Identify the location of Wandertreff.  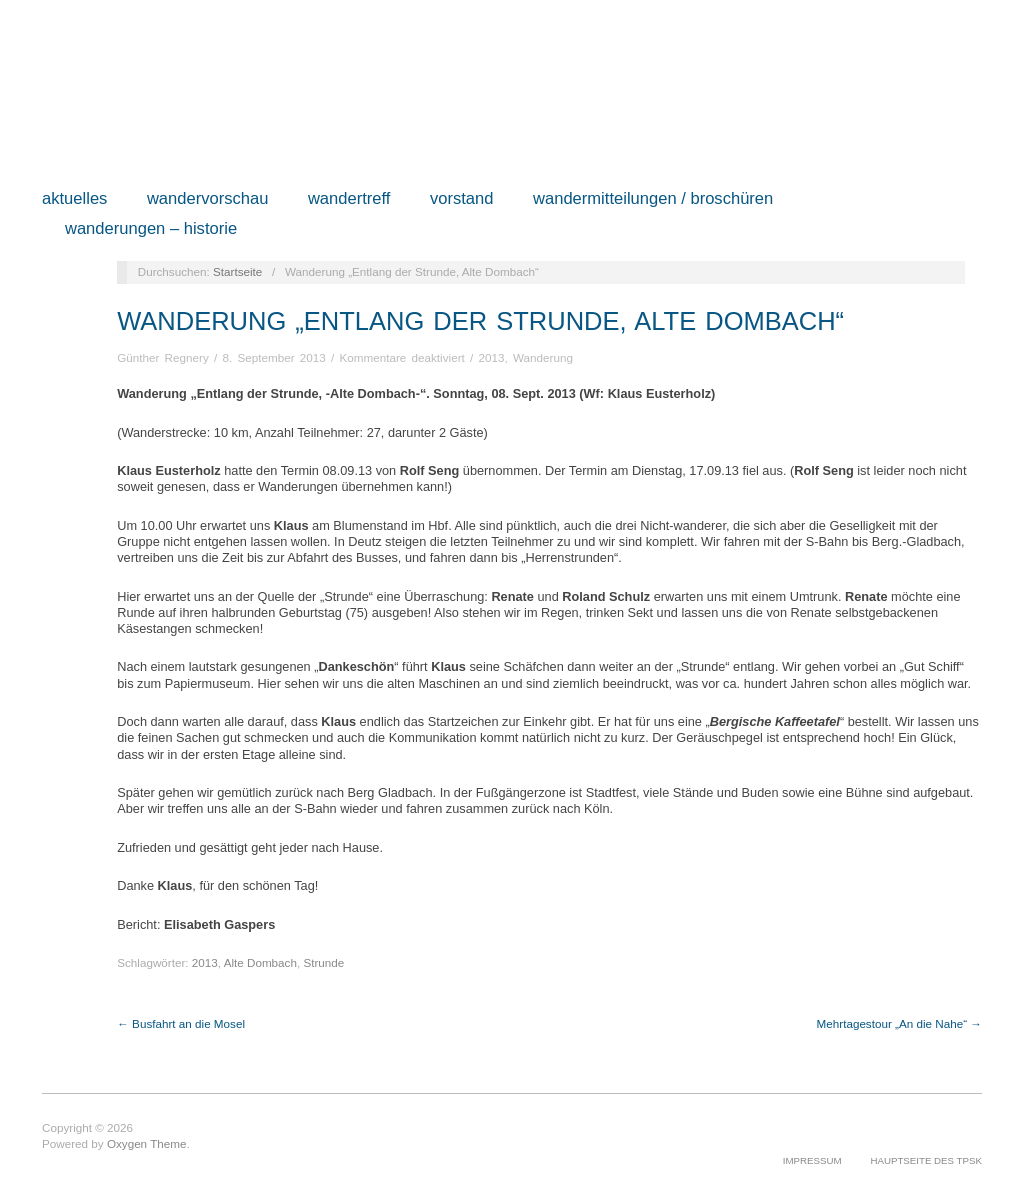
(349, 199).